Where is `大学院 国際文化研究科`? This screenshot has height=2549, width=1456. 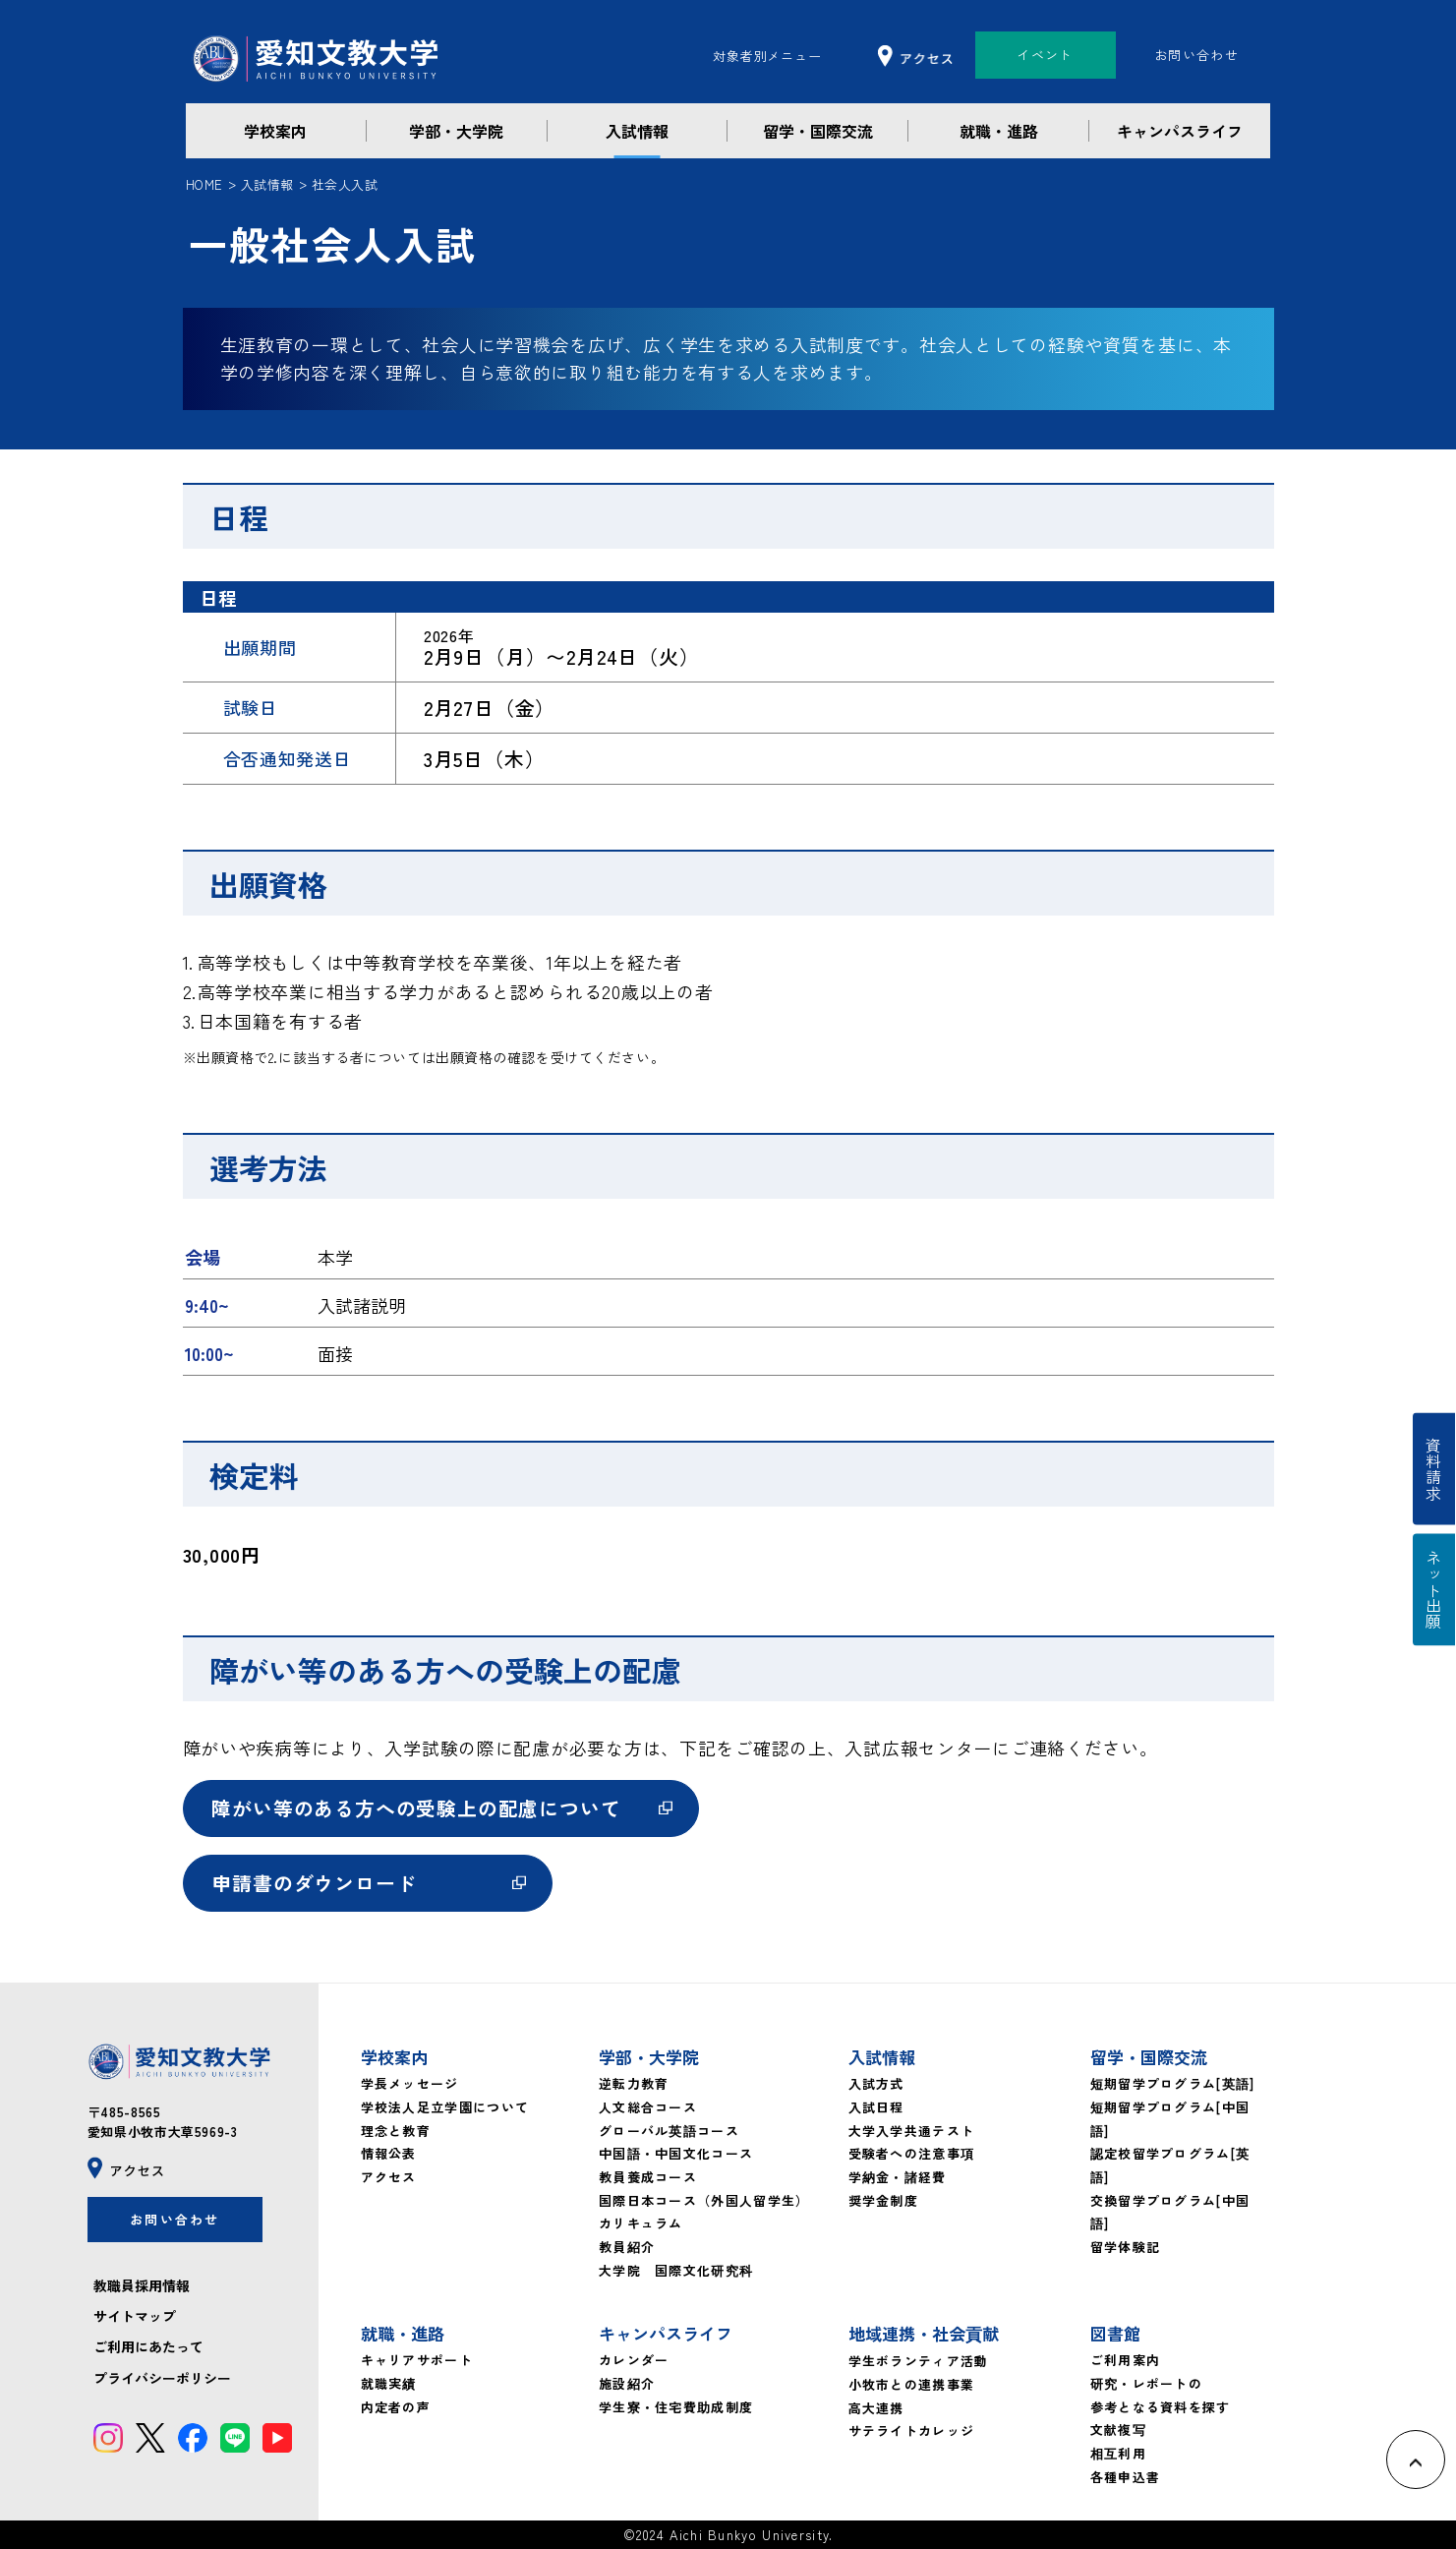 大学院 国際文化研究科 is located at coordinates (676, 2269).